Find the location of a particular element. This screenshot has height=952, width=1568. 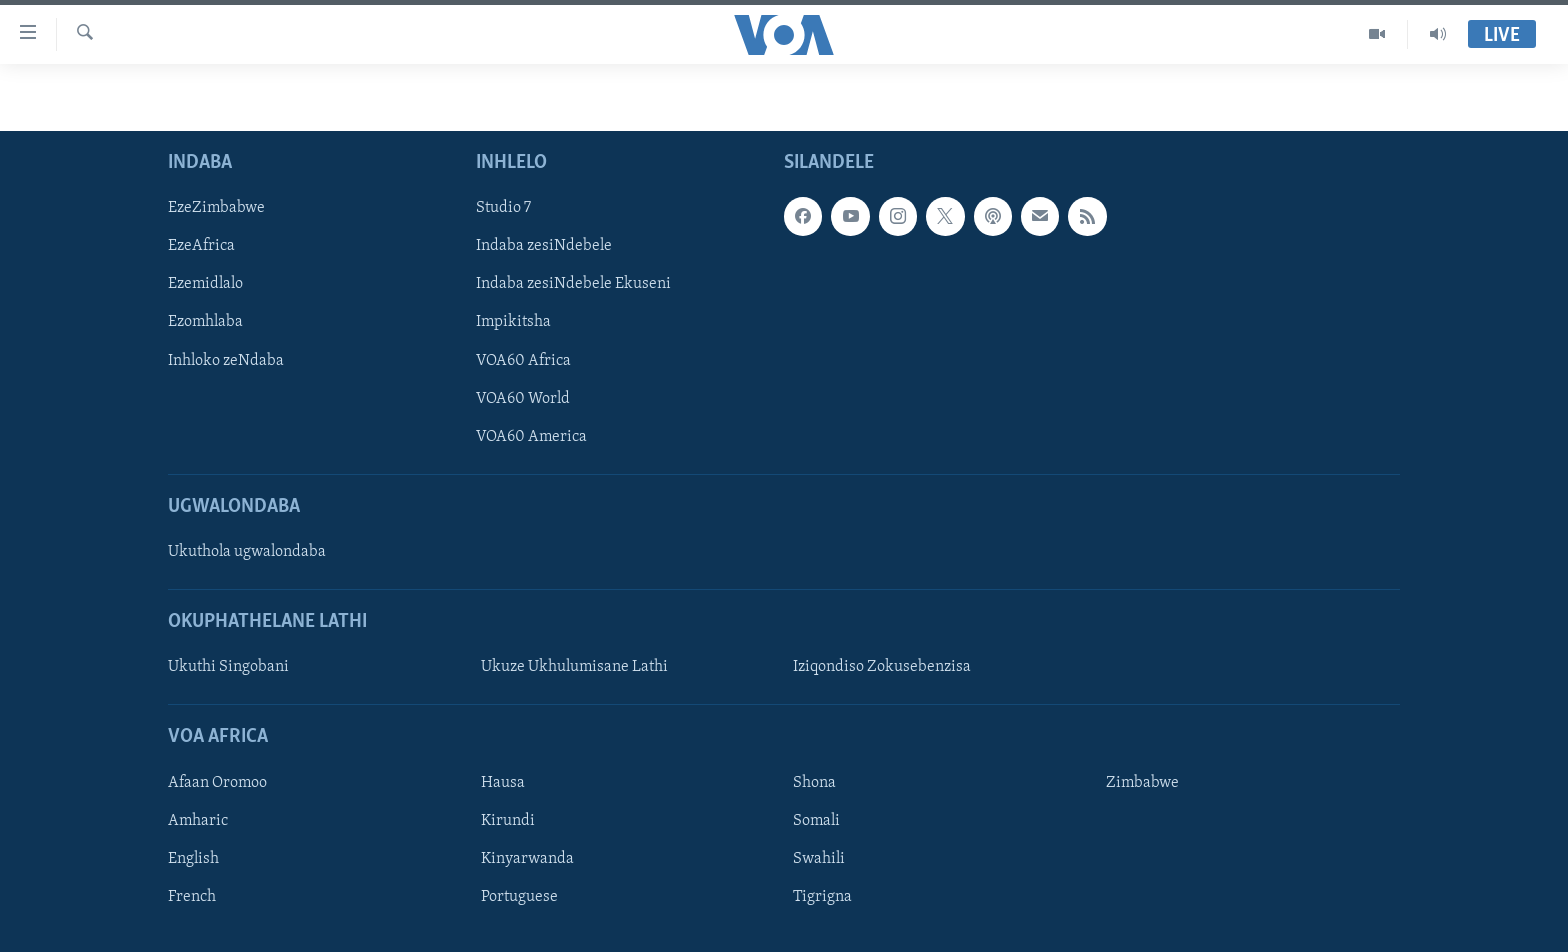

Ukuze Ukhulumisane Lathi is located at coordinates (574, 667).